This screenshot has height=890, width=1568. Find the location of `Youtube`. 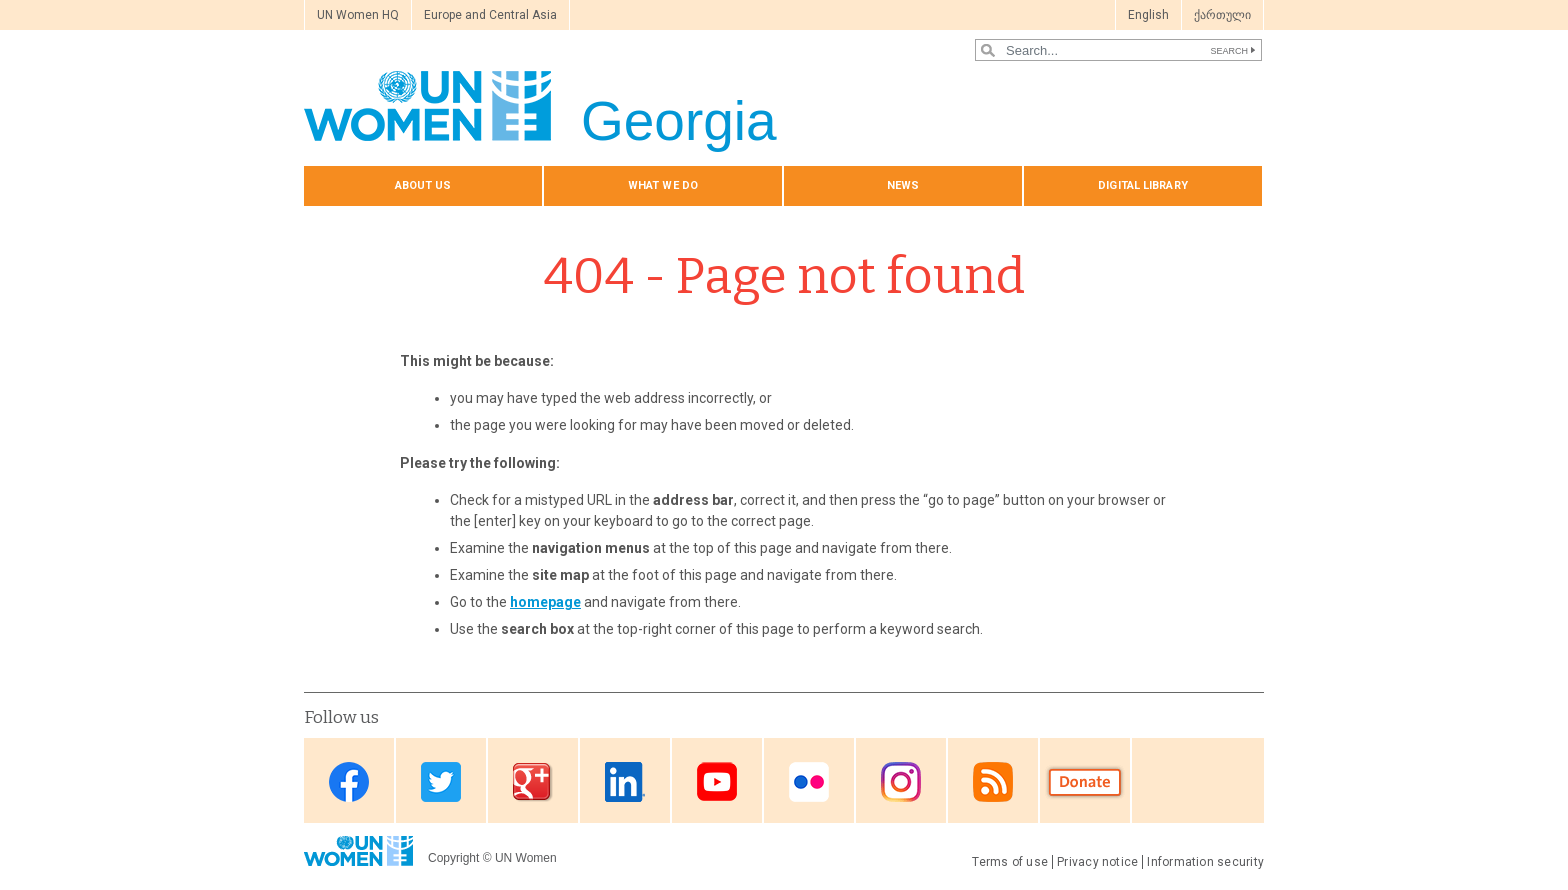

Youtube is located at coordinates (717, 782).